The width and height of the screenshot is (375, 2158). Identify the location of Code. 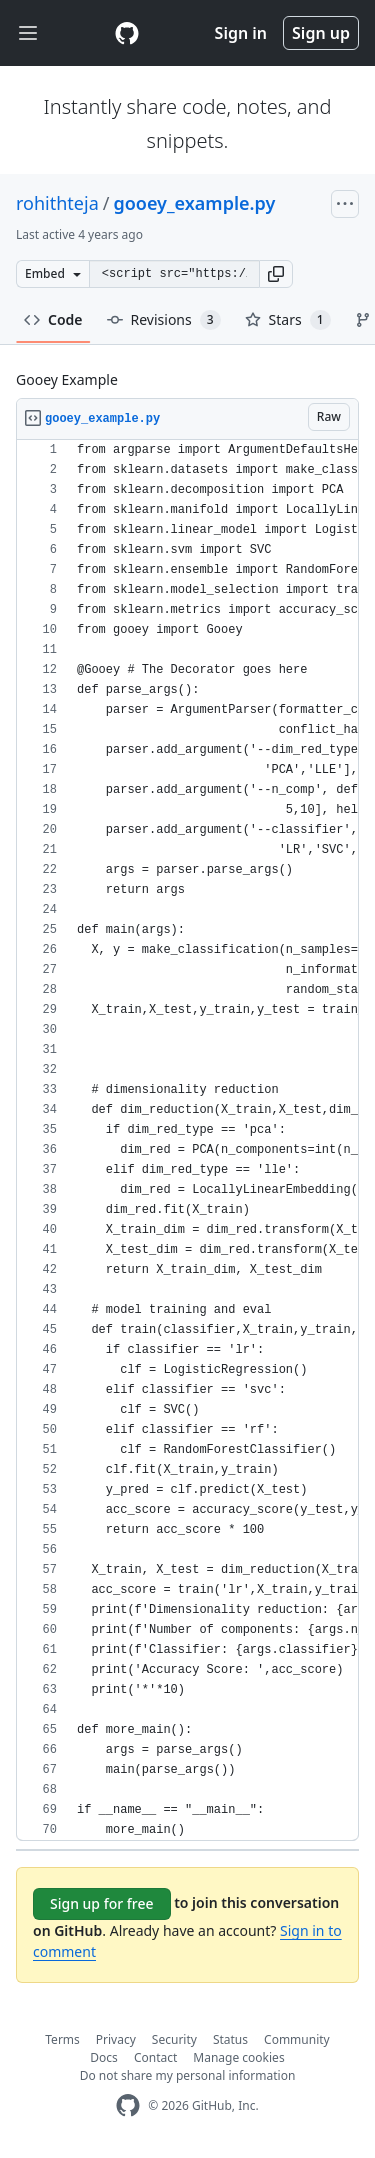
(53, 319).